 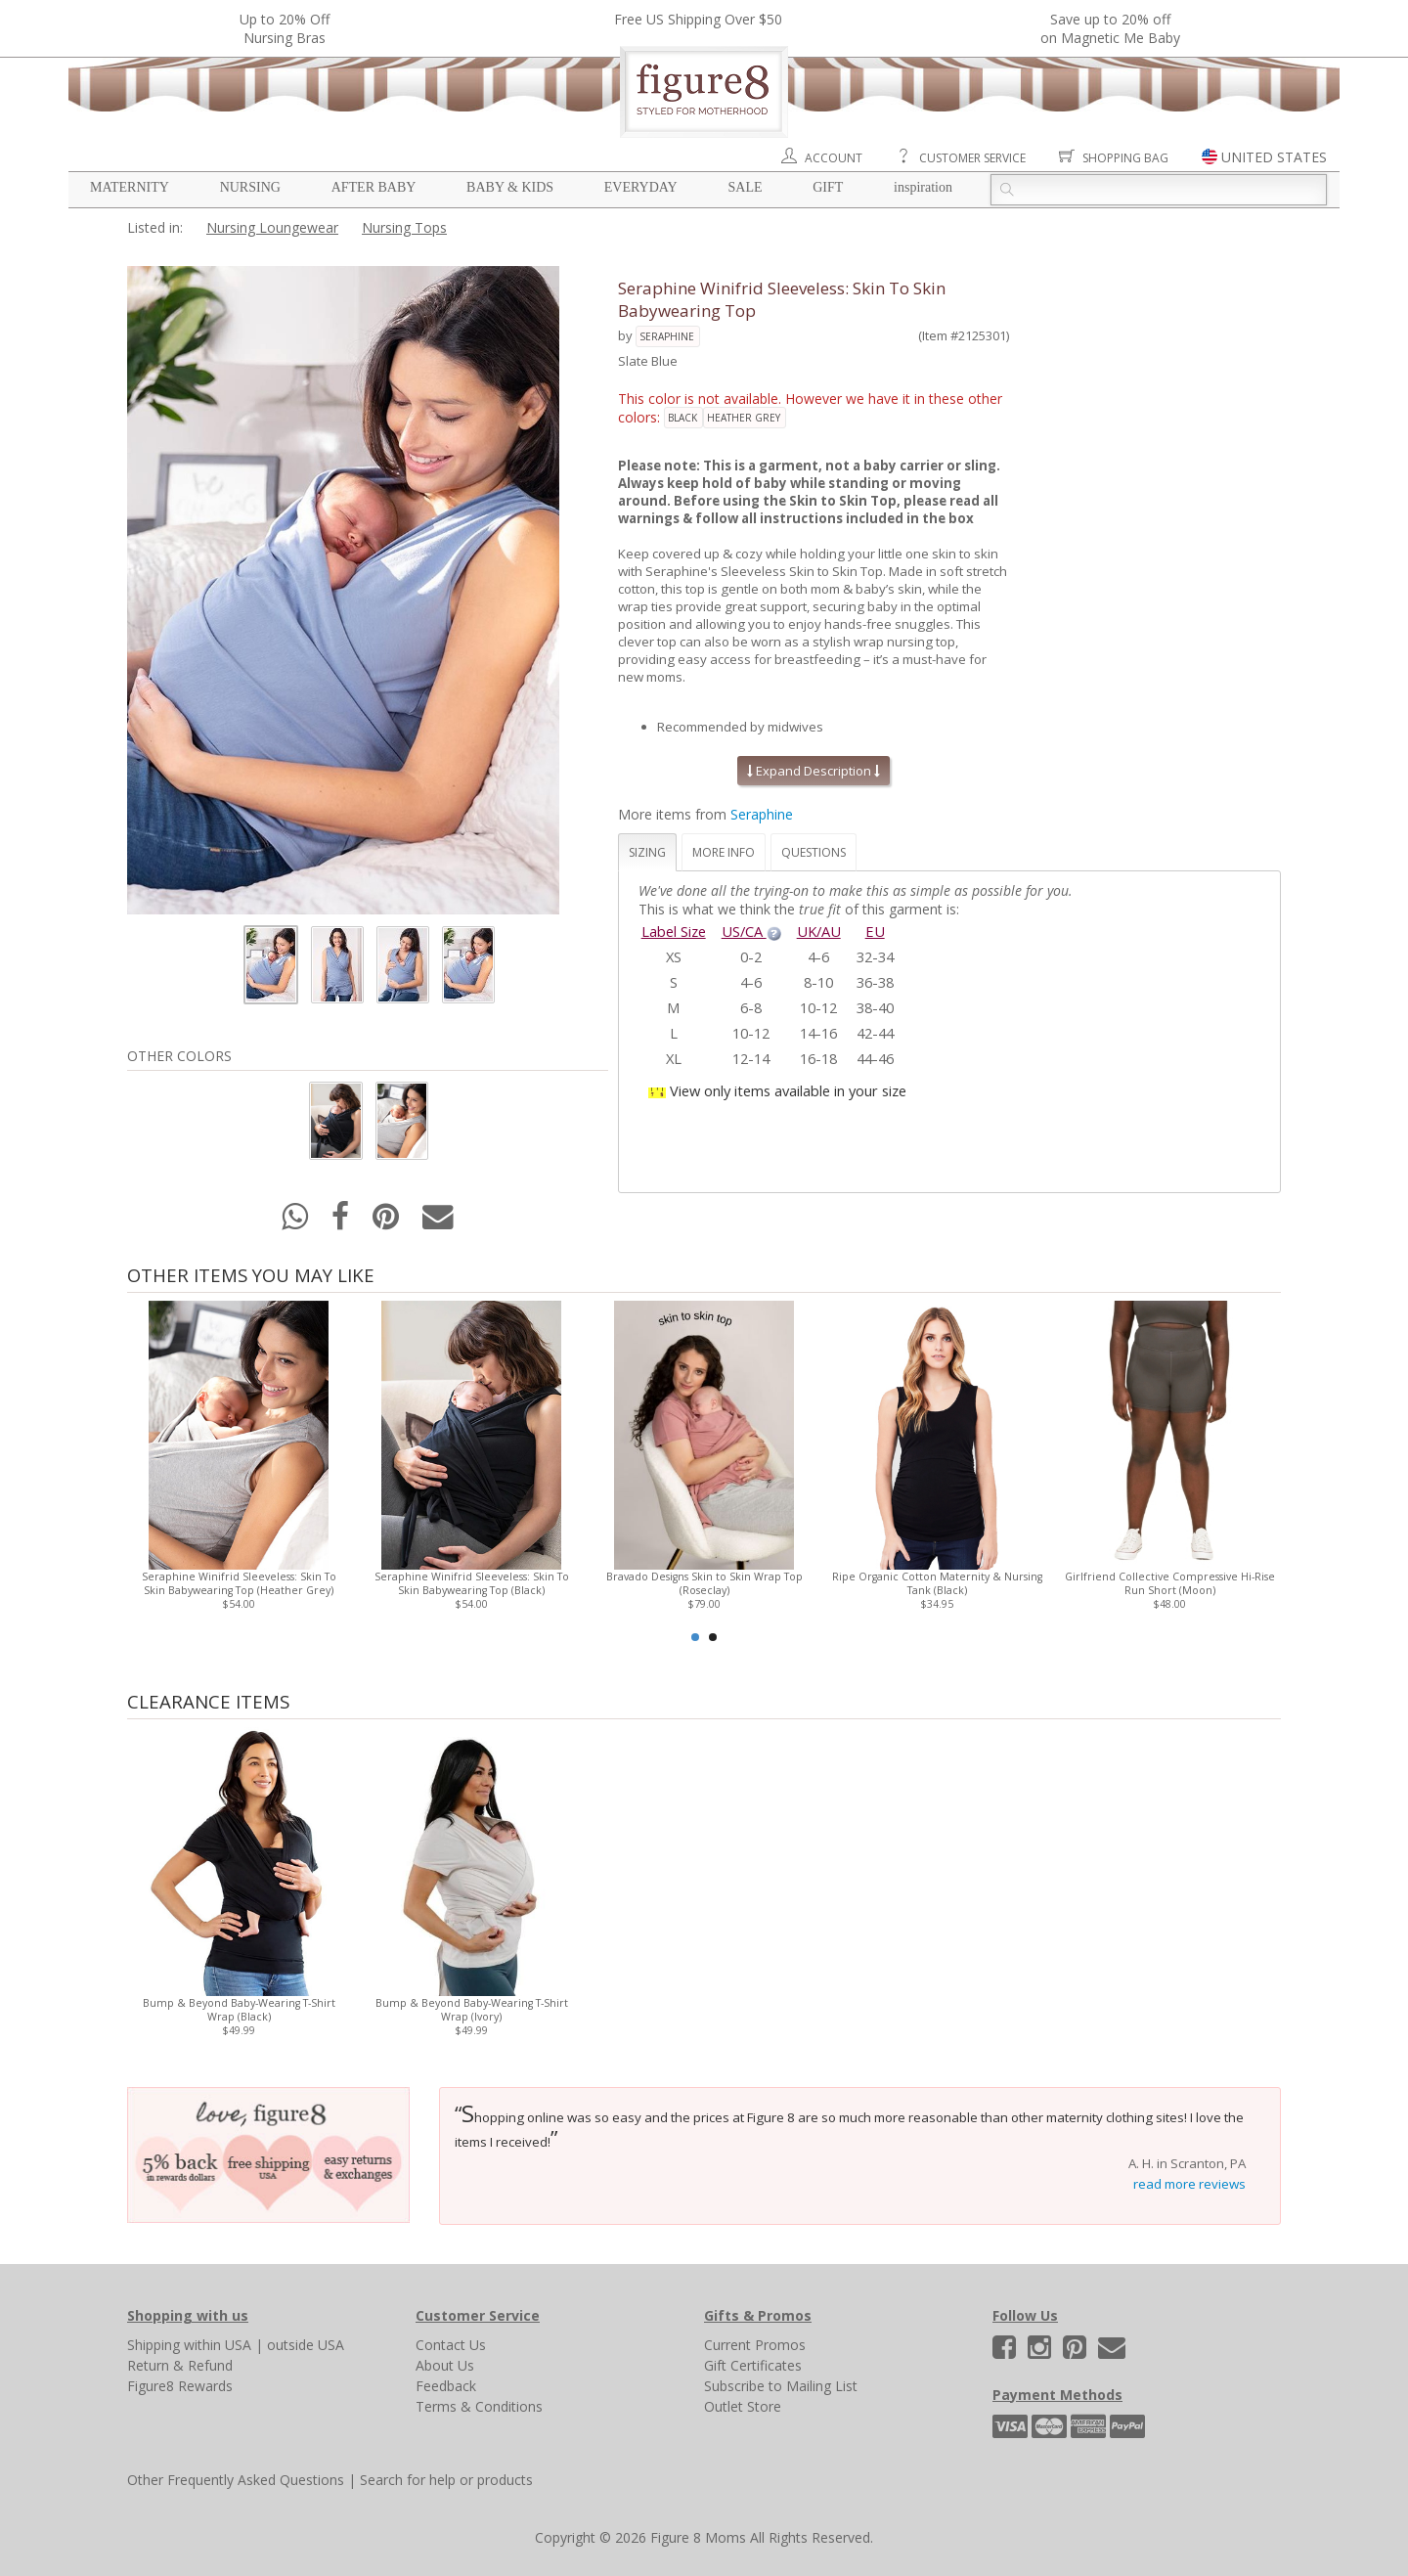 What do you see at coordinates (1274, 157) in the screenshot?
I see `UNITED STATES` at bounding box center [1274, 157].